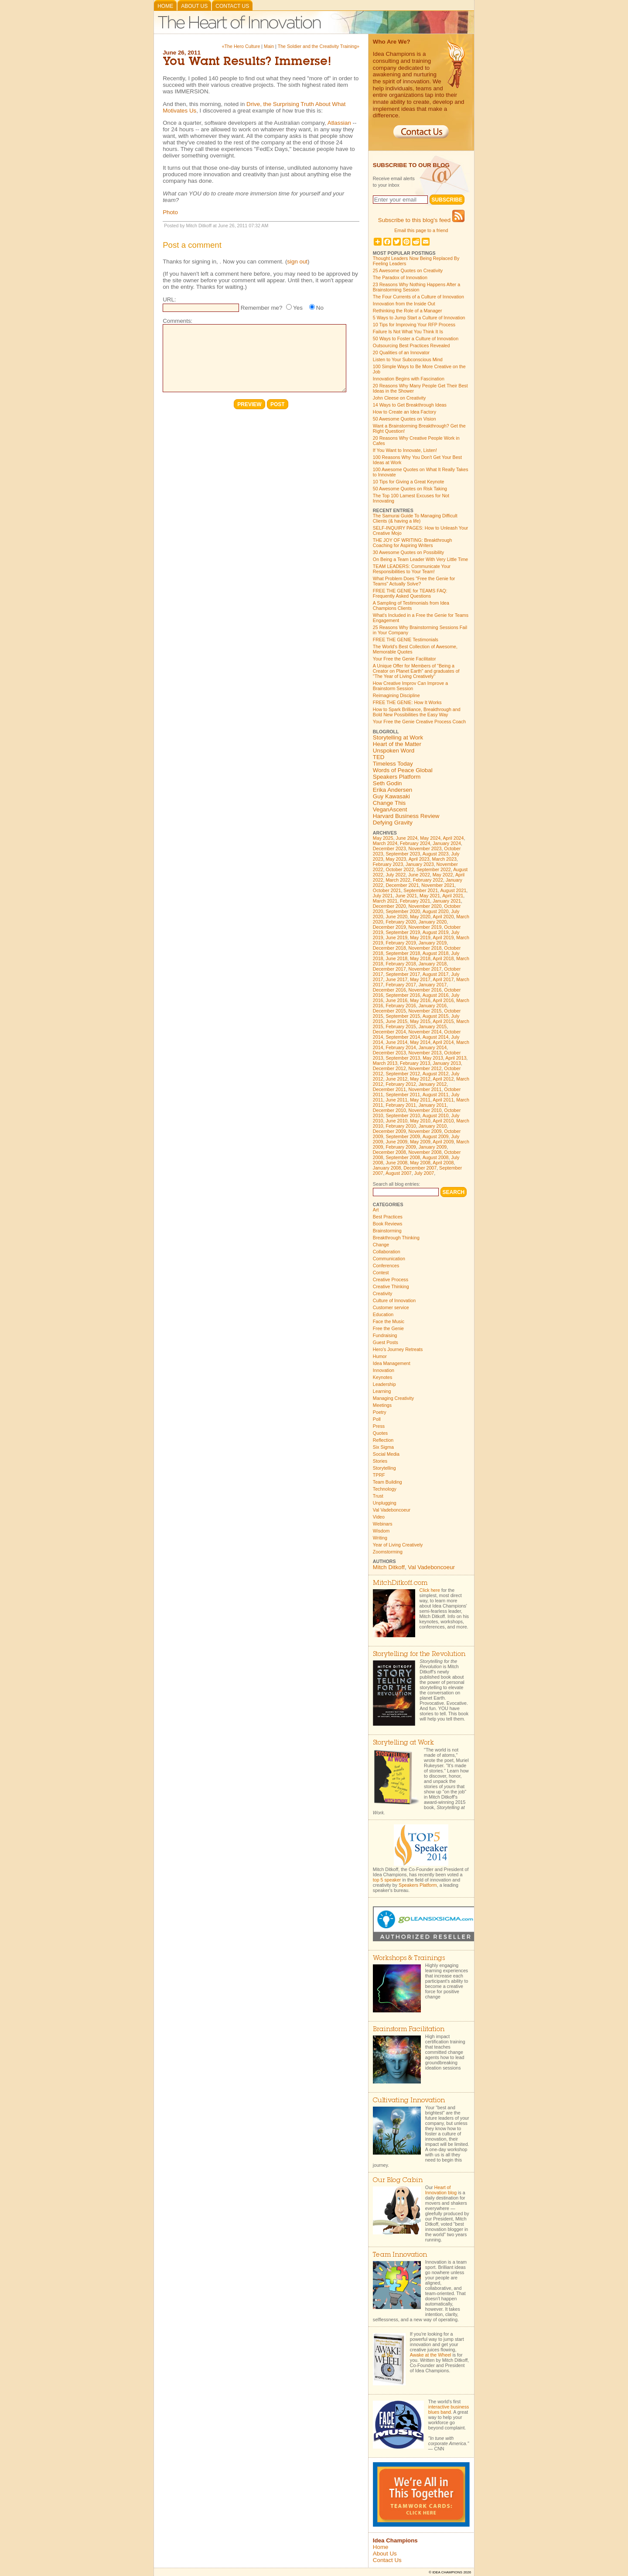  Describe the element at coordinates (443, 958) in the screenshot. I see `April 2018` at that location.